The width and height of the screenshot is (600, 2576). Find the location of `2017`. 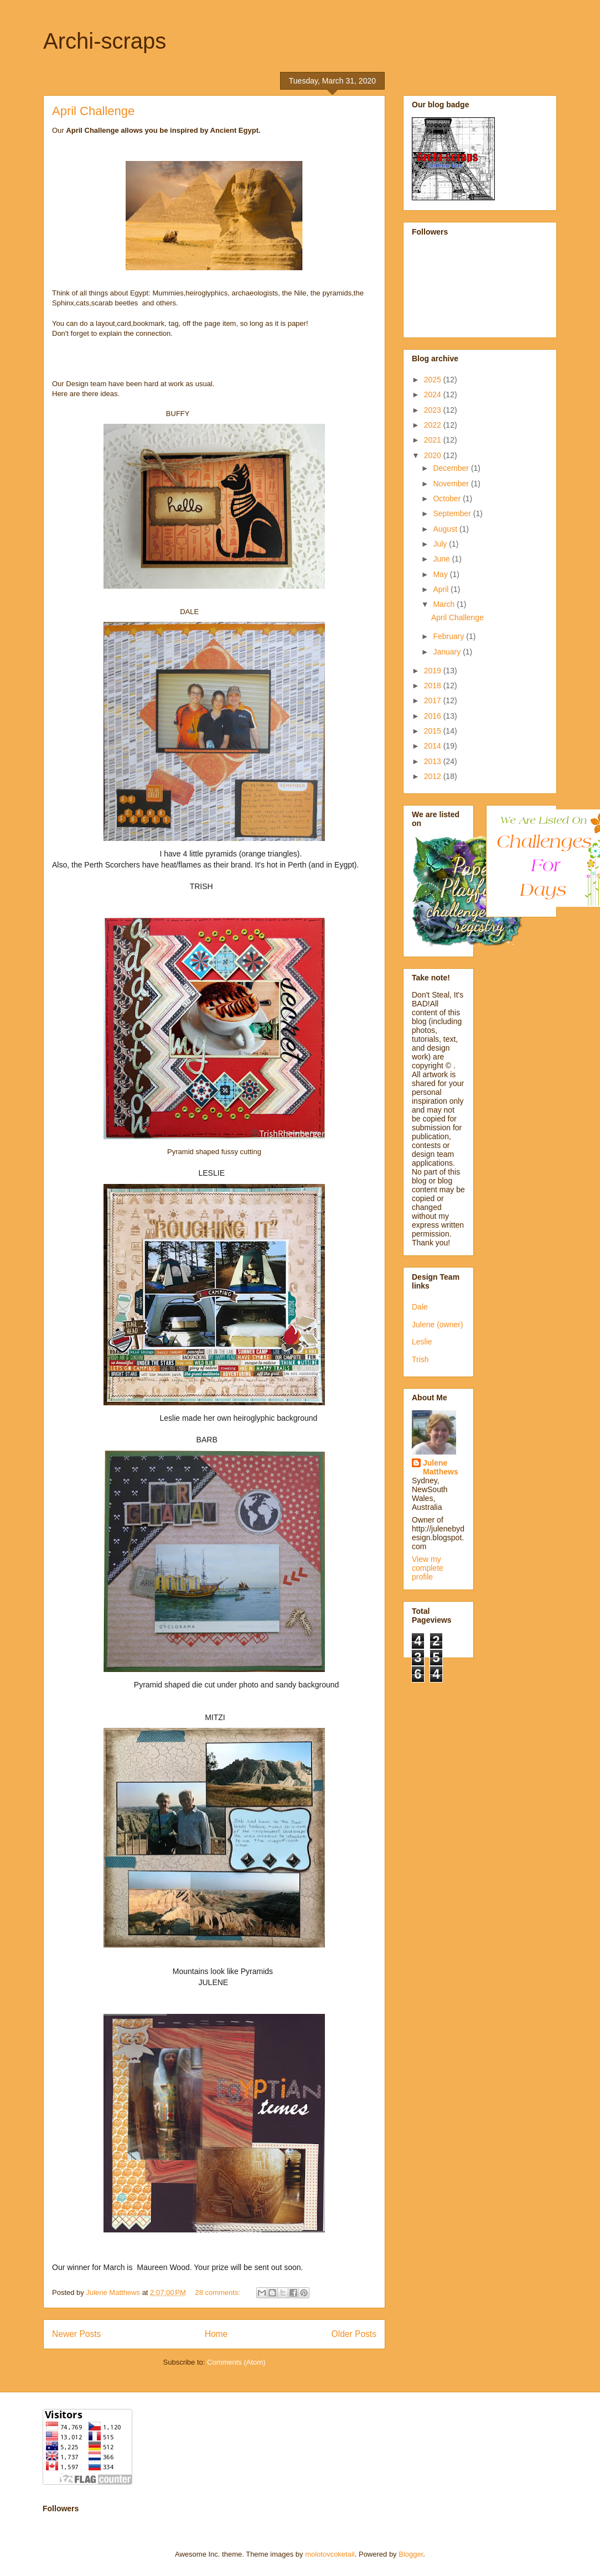

2017 is located at coordinates (433, 700).